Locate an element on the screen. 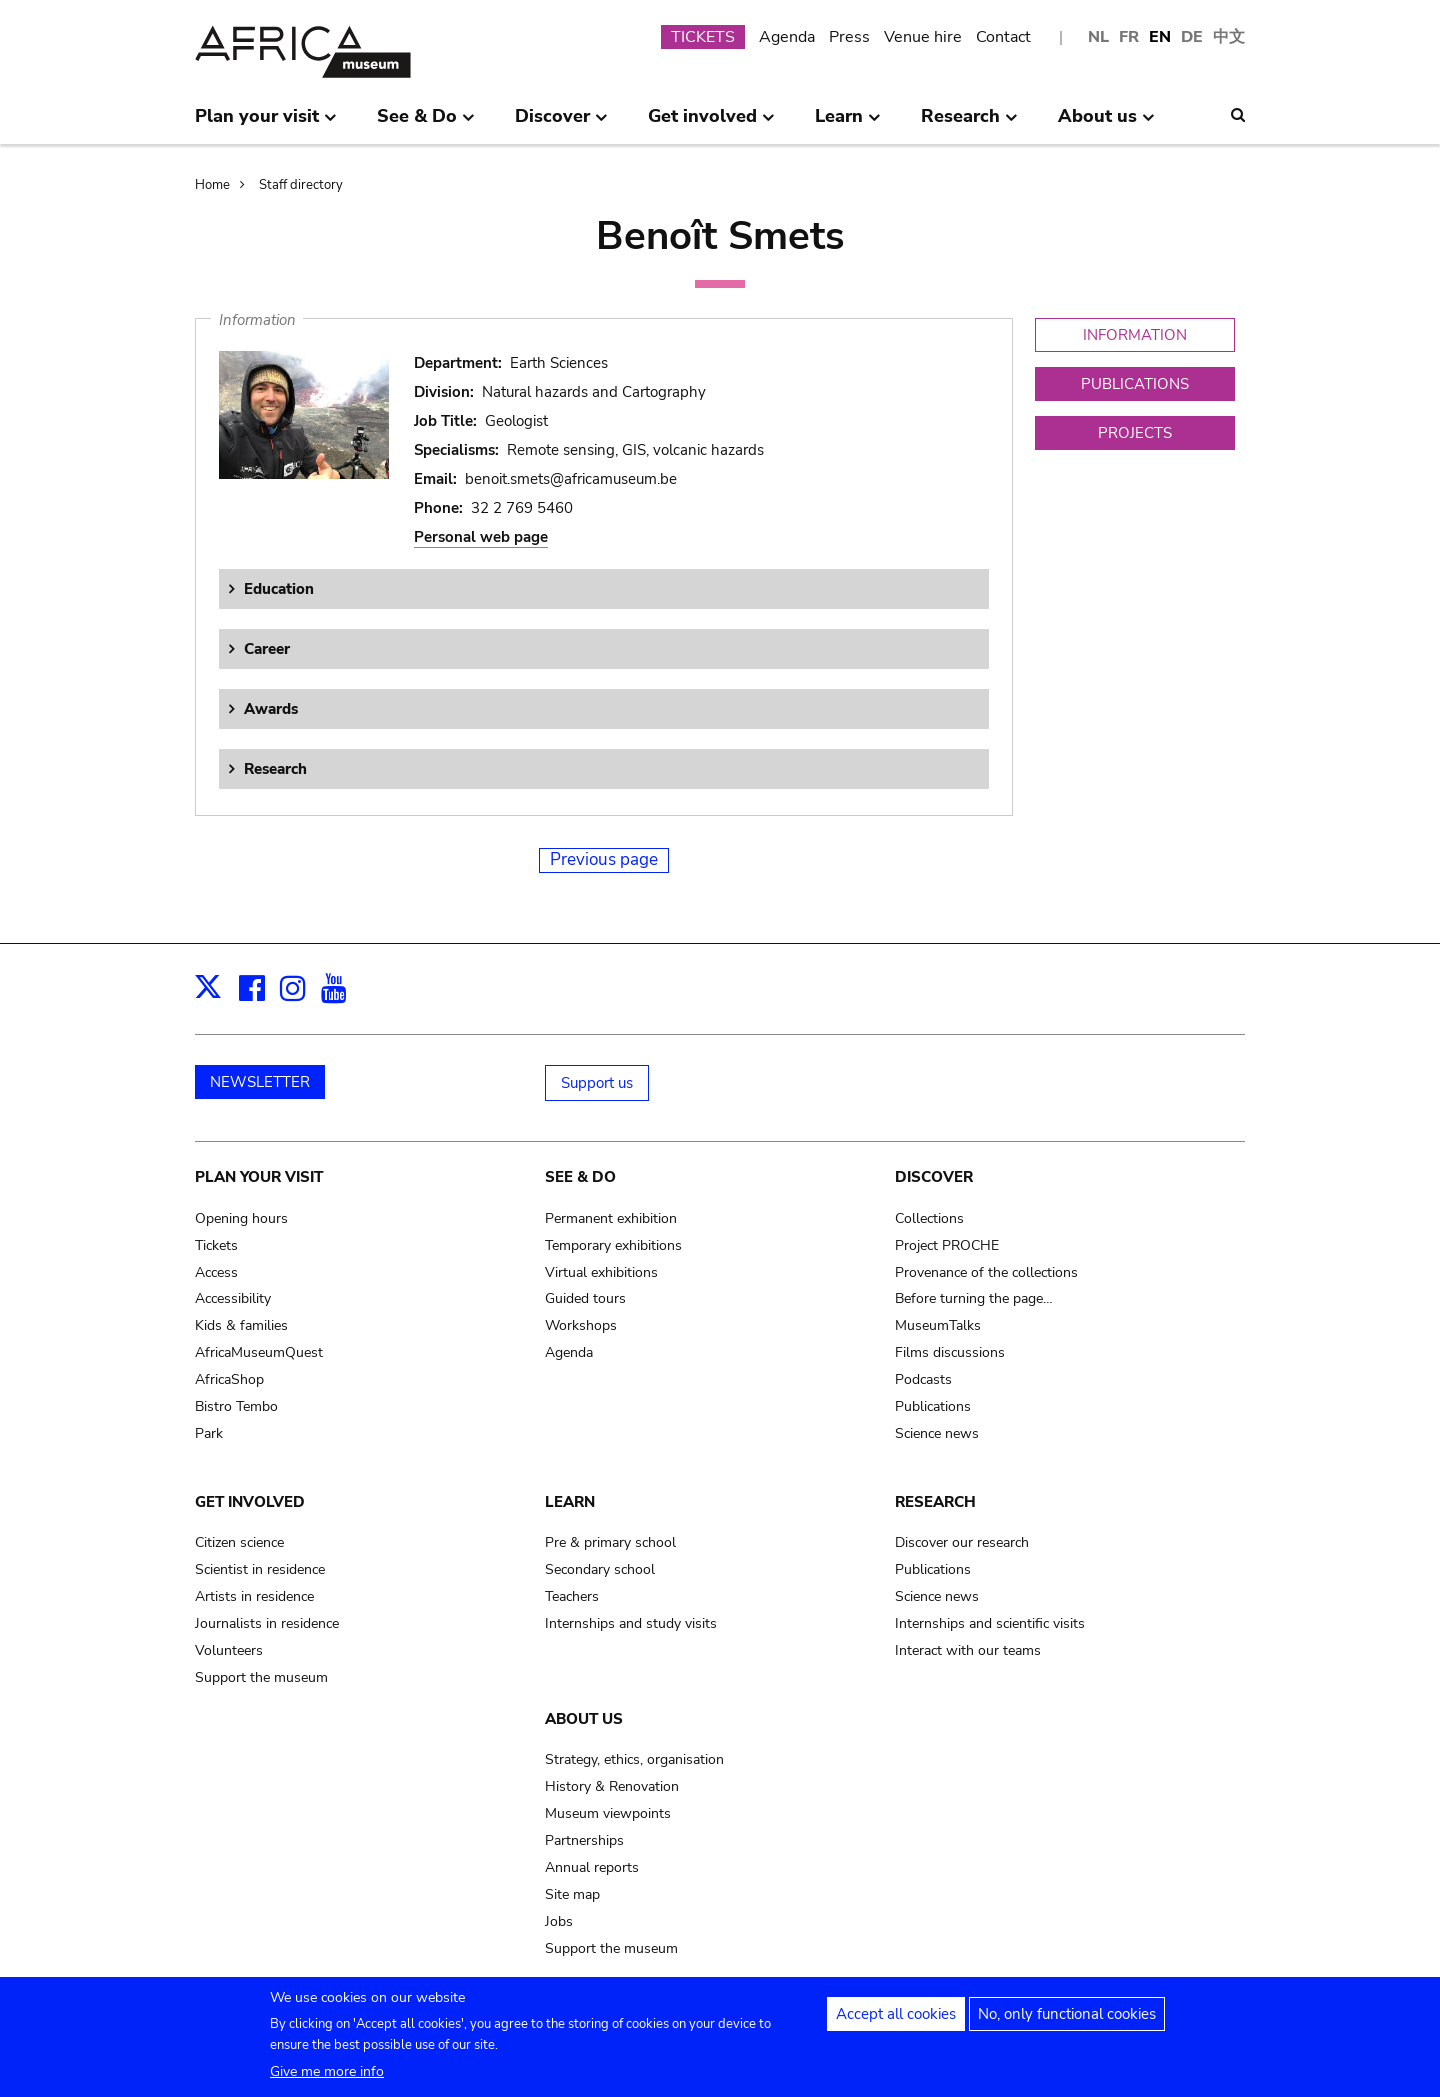  About us is located at coordinates (584, 1719).